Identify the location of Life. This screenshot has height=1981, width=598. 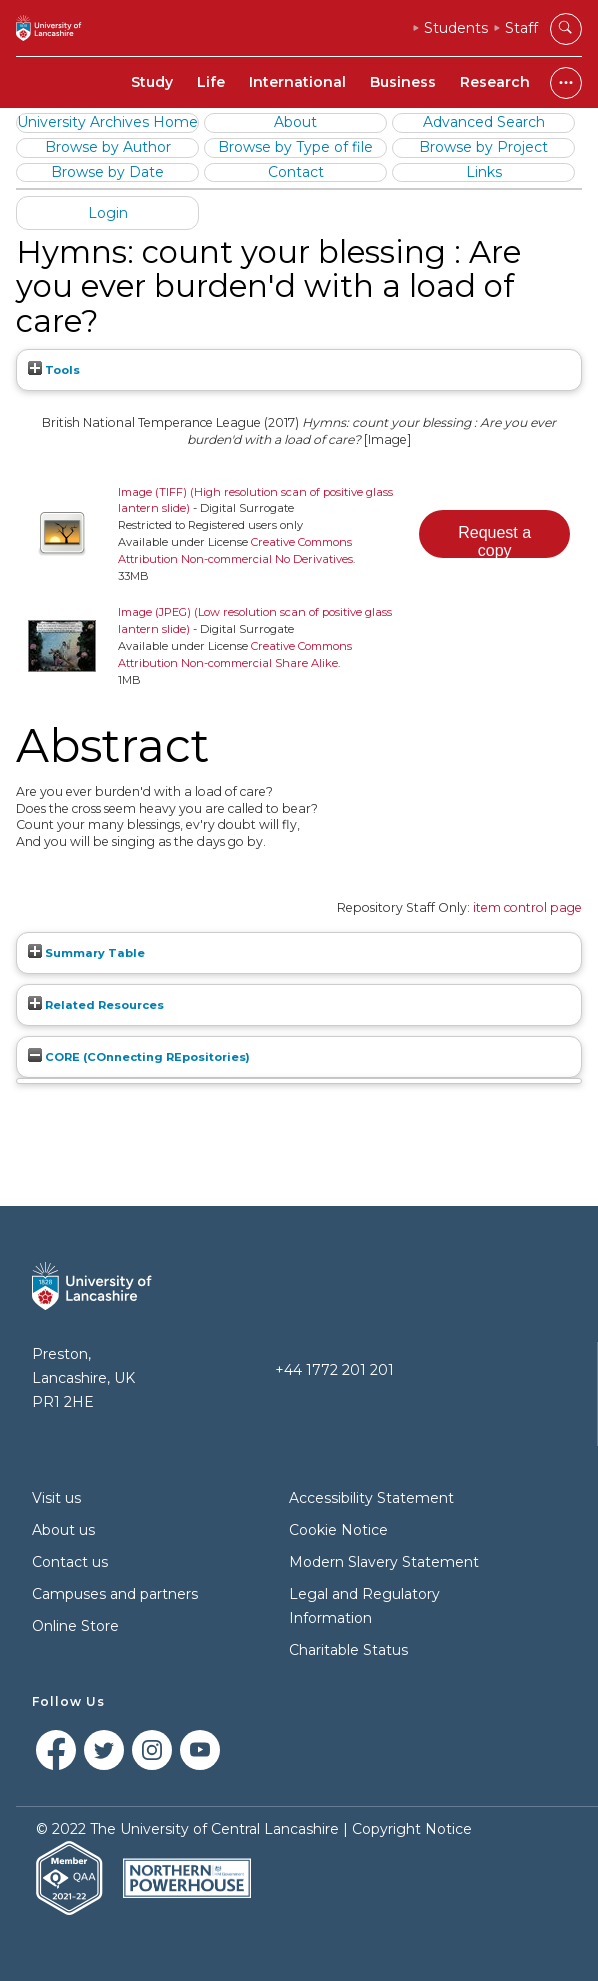
(211, 82).